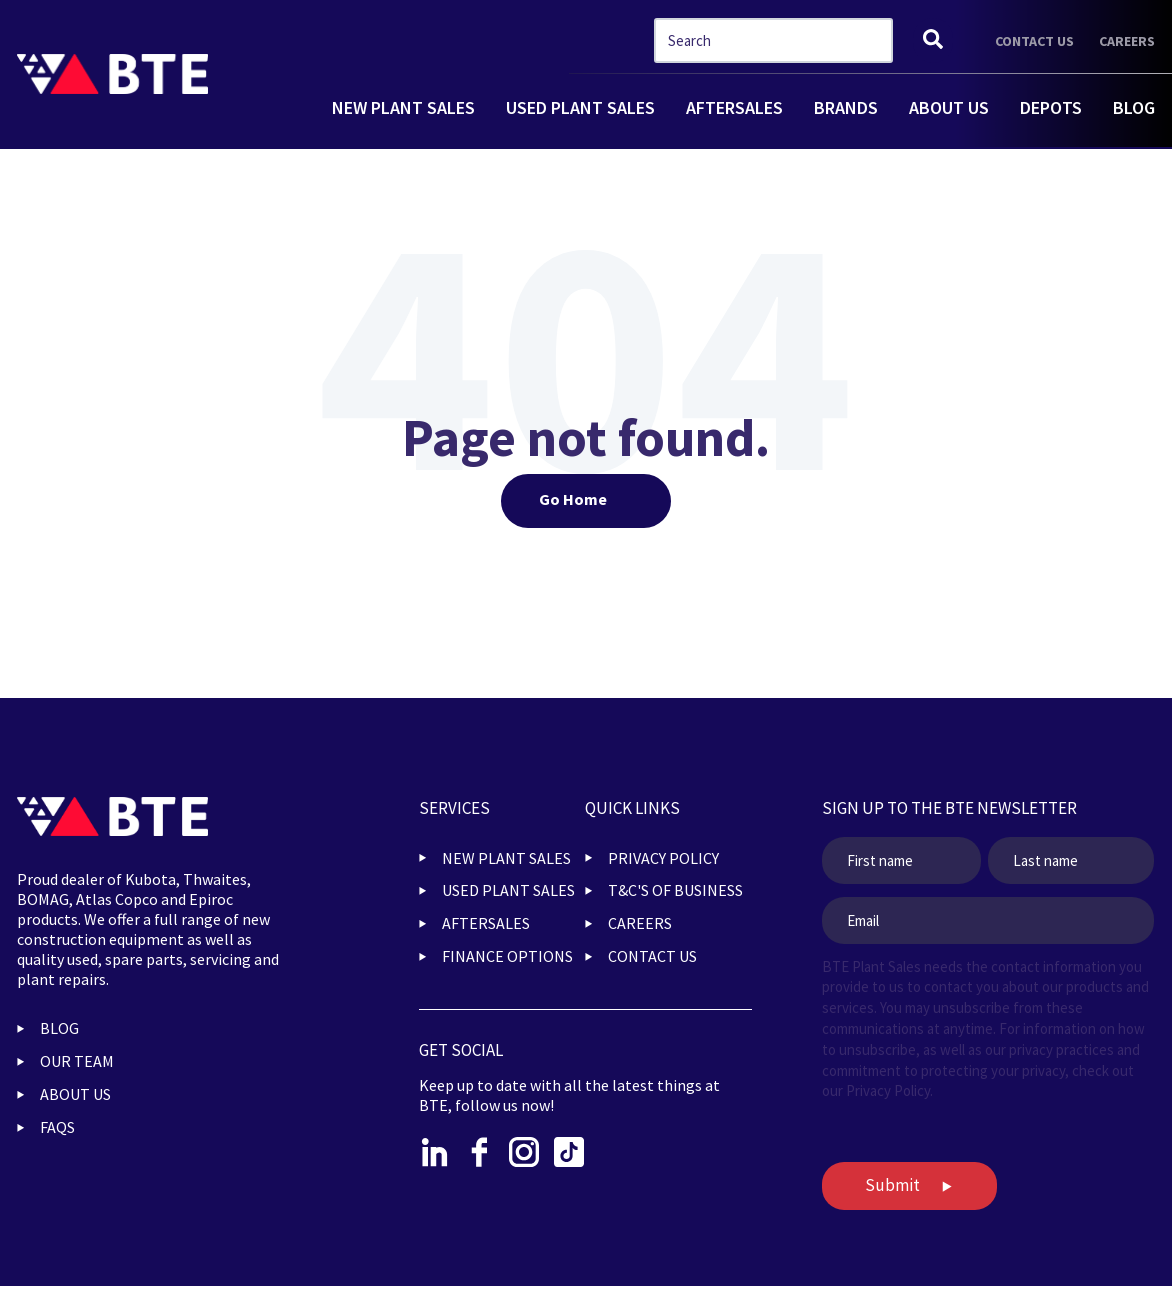  Describe the element at coordinates (1134, 107) in the screenshot. I see `BLOG` at that location.